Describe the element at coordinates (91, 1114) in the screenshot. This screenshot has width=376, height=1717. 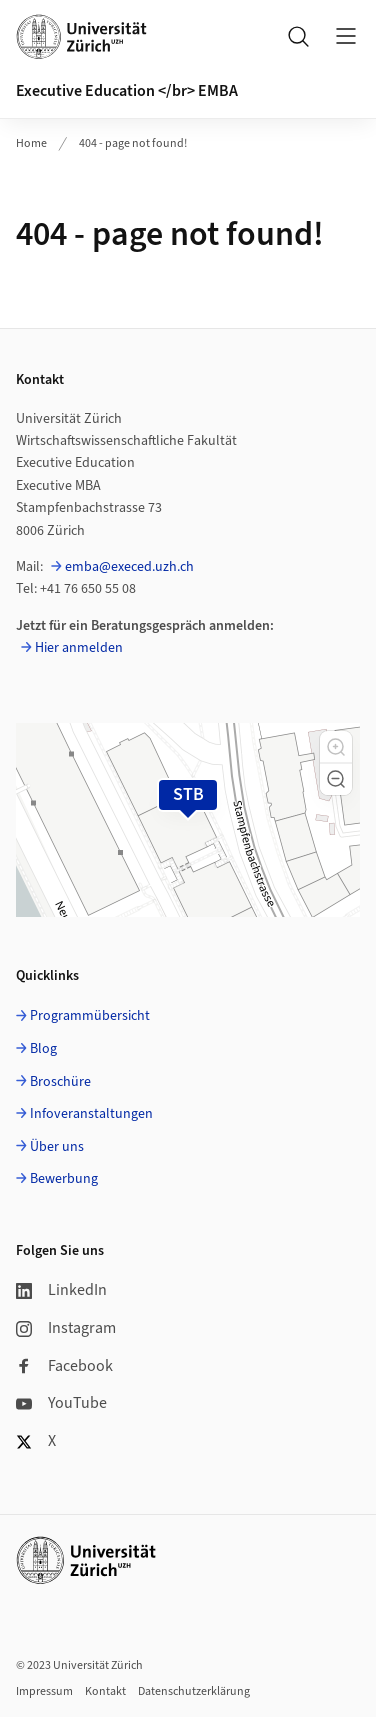
I see `Infoveranstaltungen` at that location.